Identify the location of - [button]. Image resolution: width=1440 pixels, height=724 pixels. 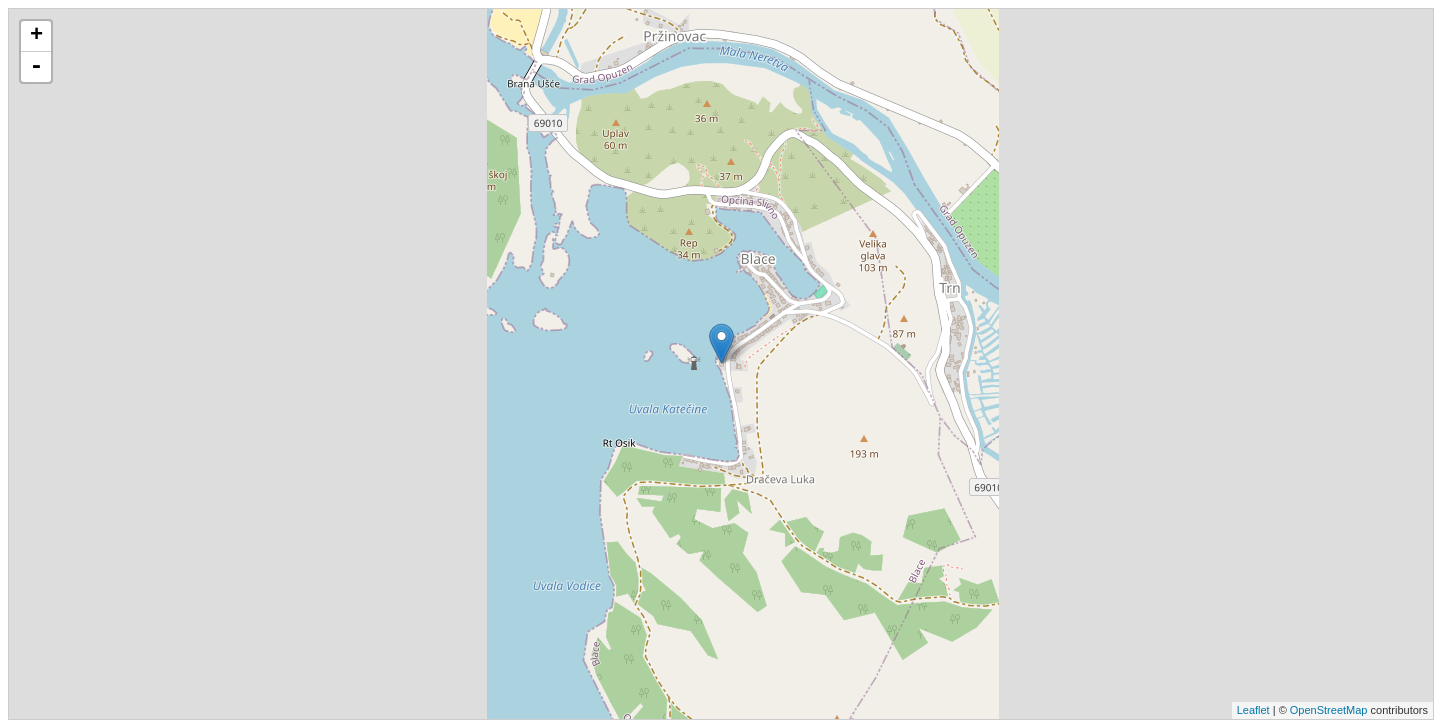
(36, 67).